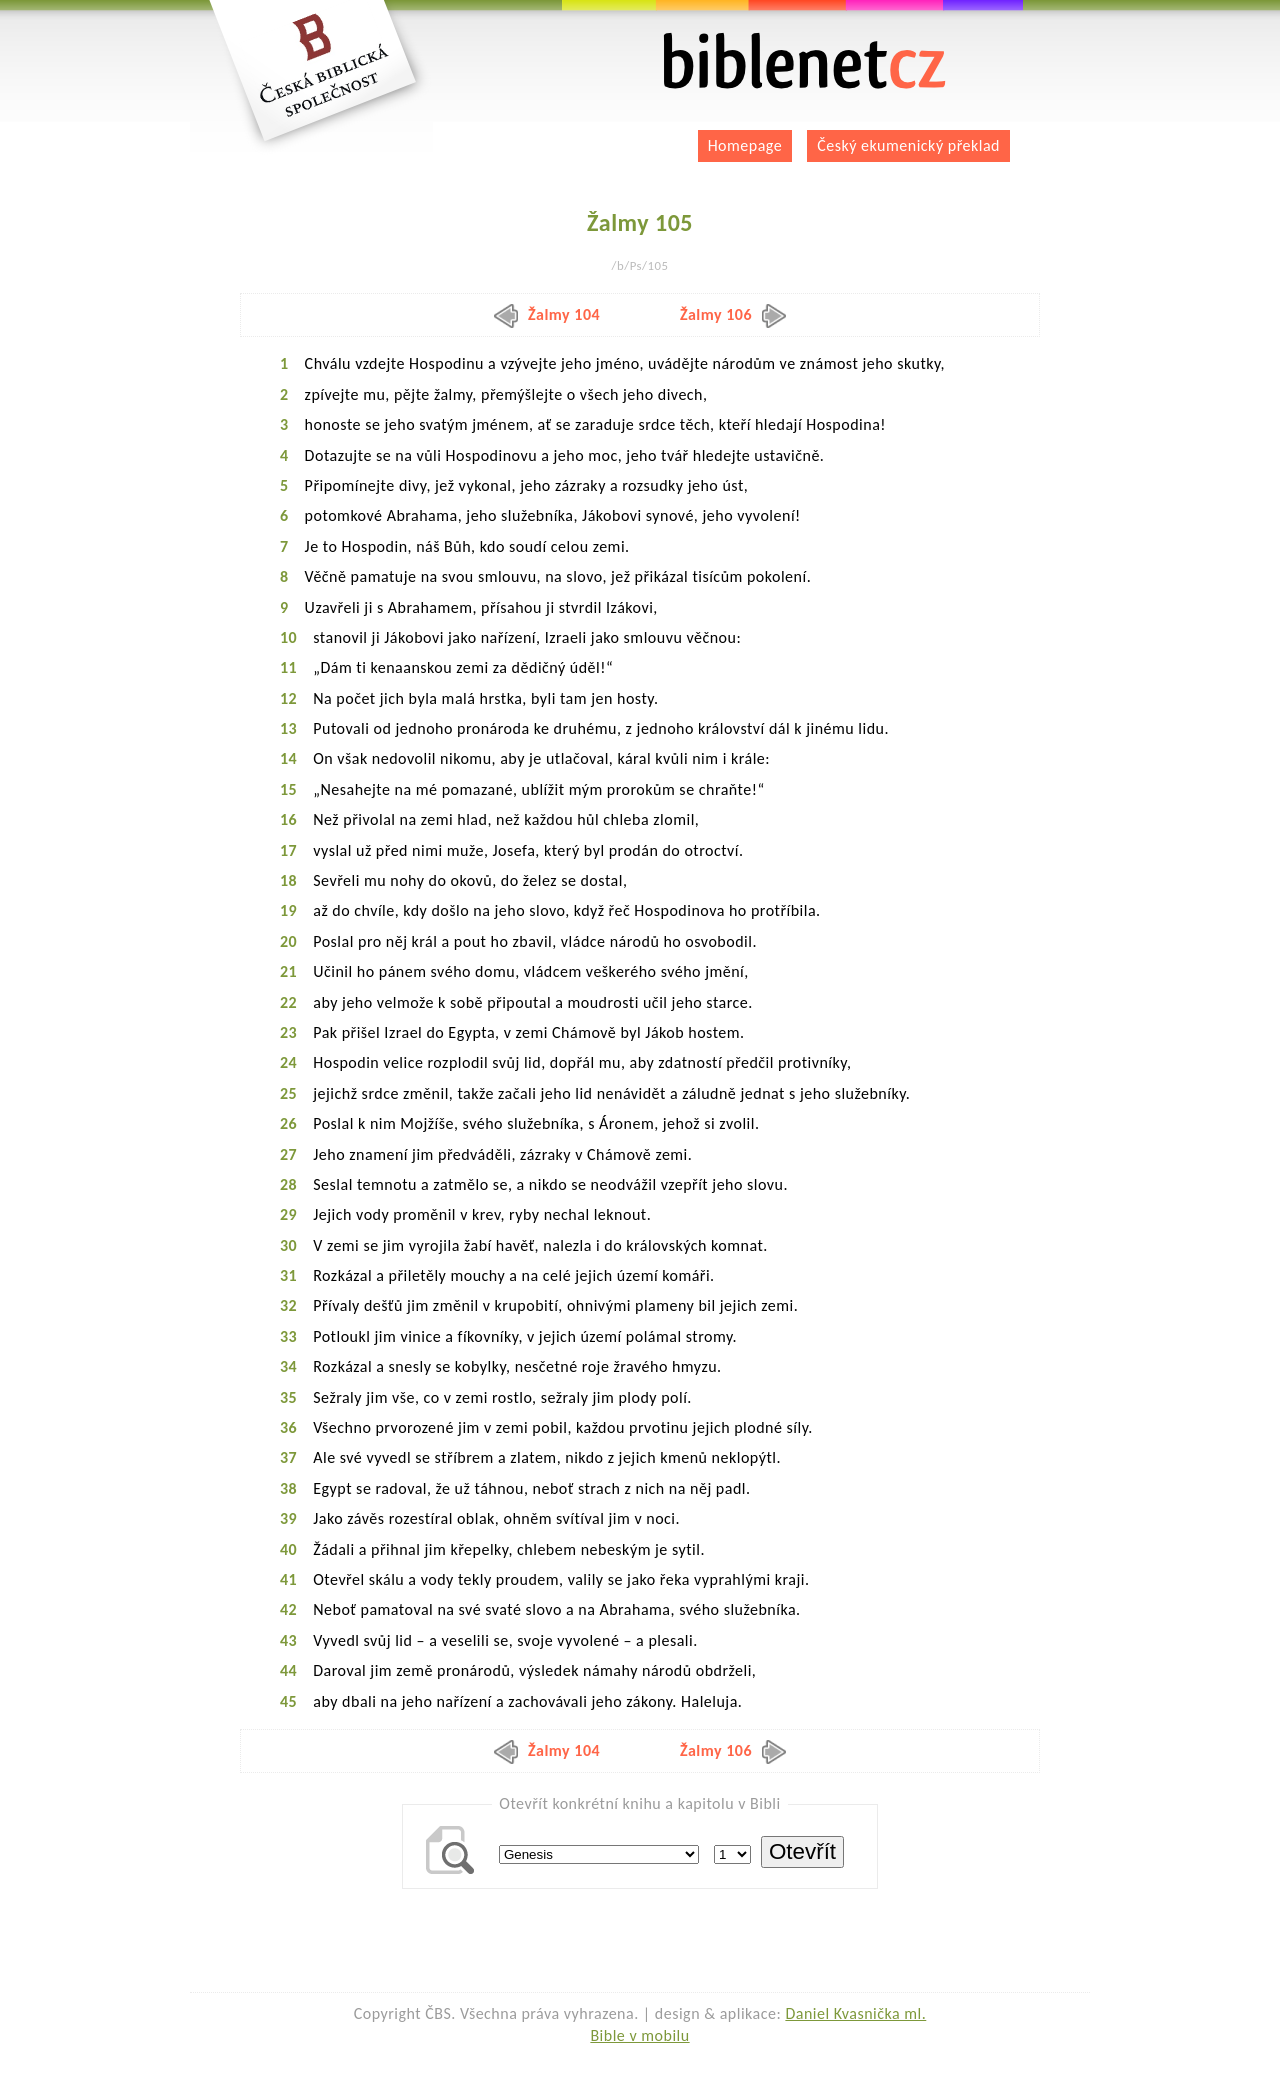 Image resolution: width=1280 pixels, height=2074 pixels. What do you see at coordinates (733, 314) in the screenshot?
I see `Žalmy 106` at bounding box center [733, 314].